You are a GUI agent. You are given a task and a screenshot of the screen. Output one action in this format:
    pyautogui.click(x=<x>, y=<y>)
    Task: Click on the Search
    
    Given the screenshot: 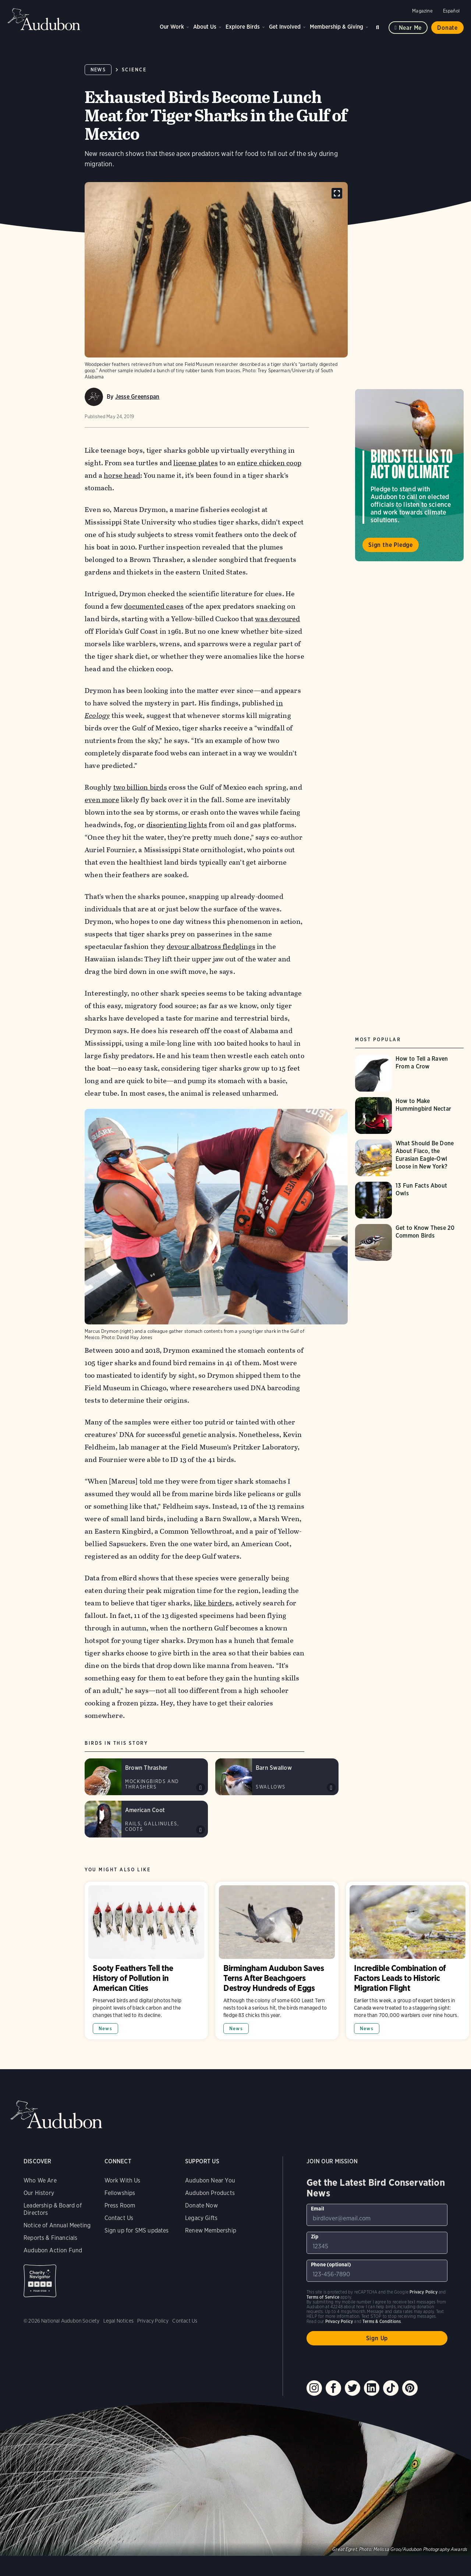 What is the action you would take?
    pyautogui.click(x=378, y=26)
    